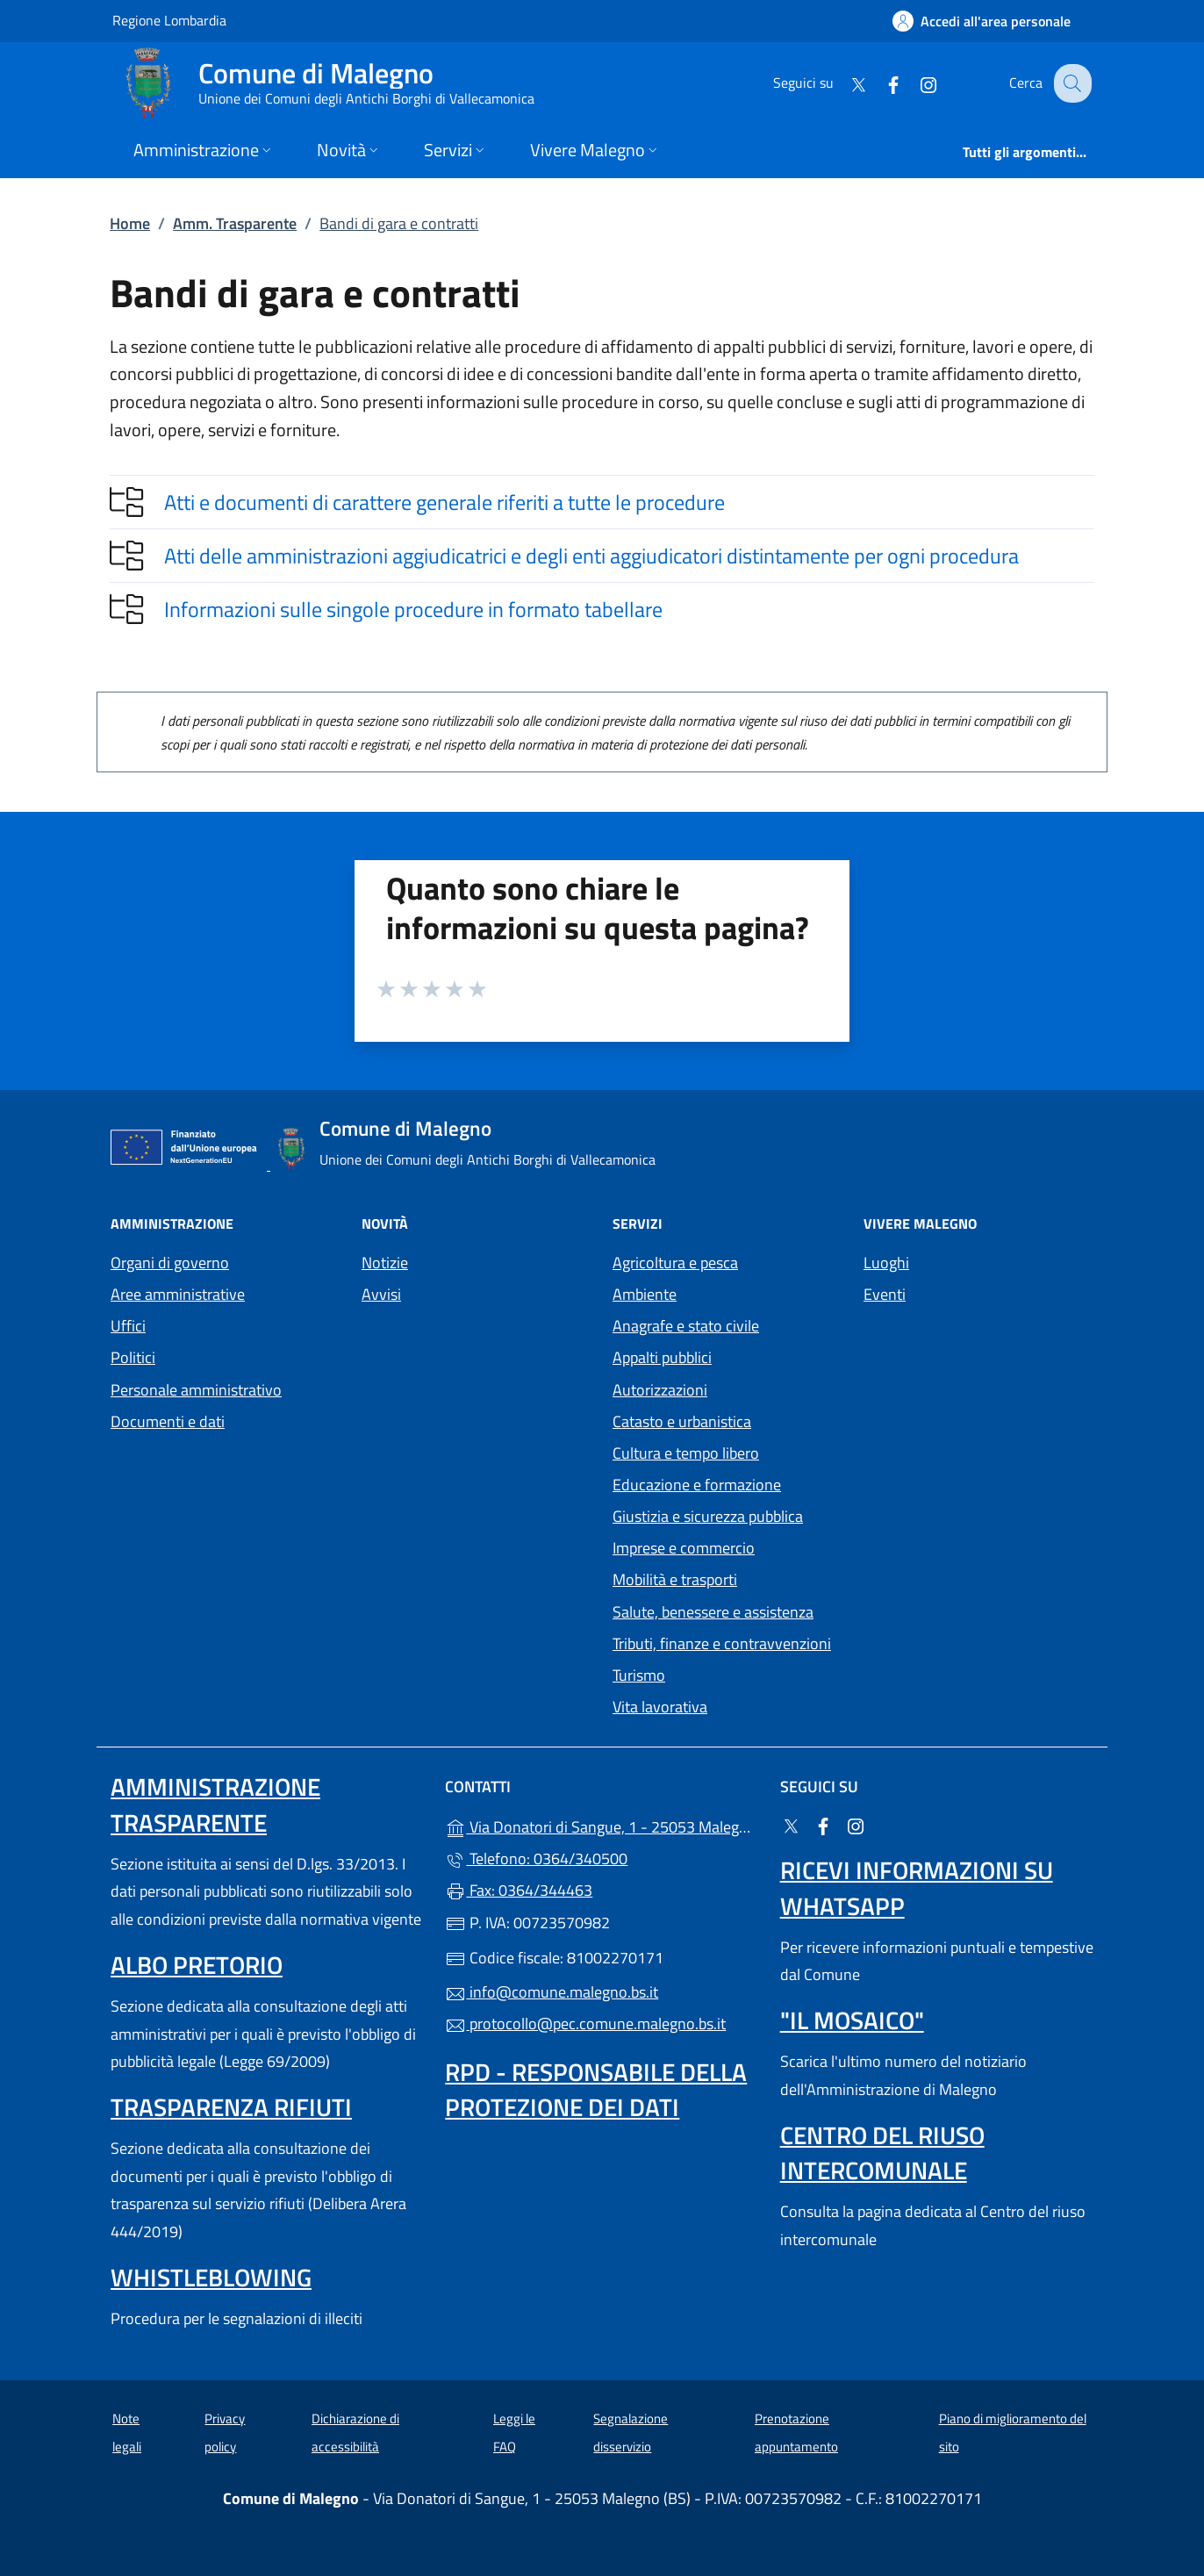 The height and width of the screenshot is (2576, 1204). Describe the element at coordinates (381, 1294) in the screenshot. I see `Avvisi` at that location.